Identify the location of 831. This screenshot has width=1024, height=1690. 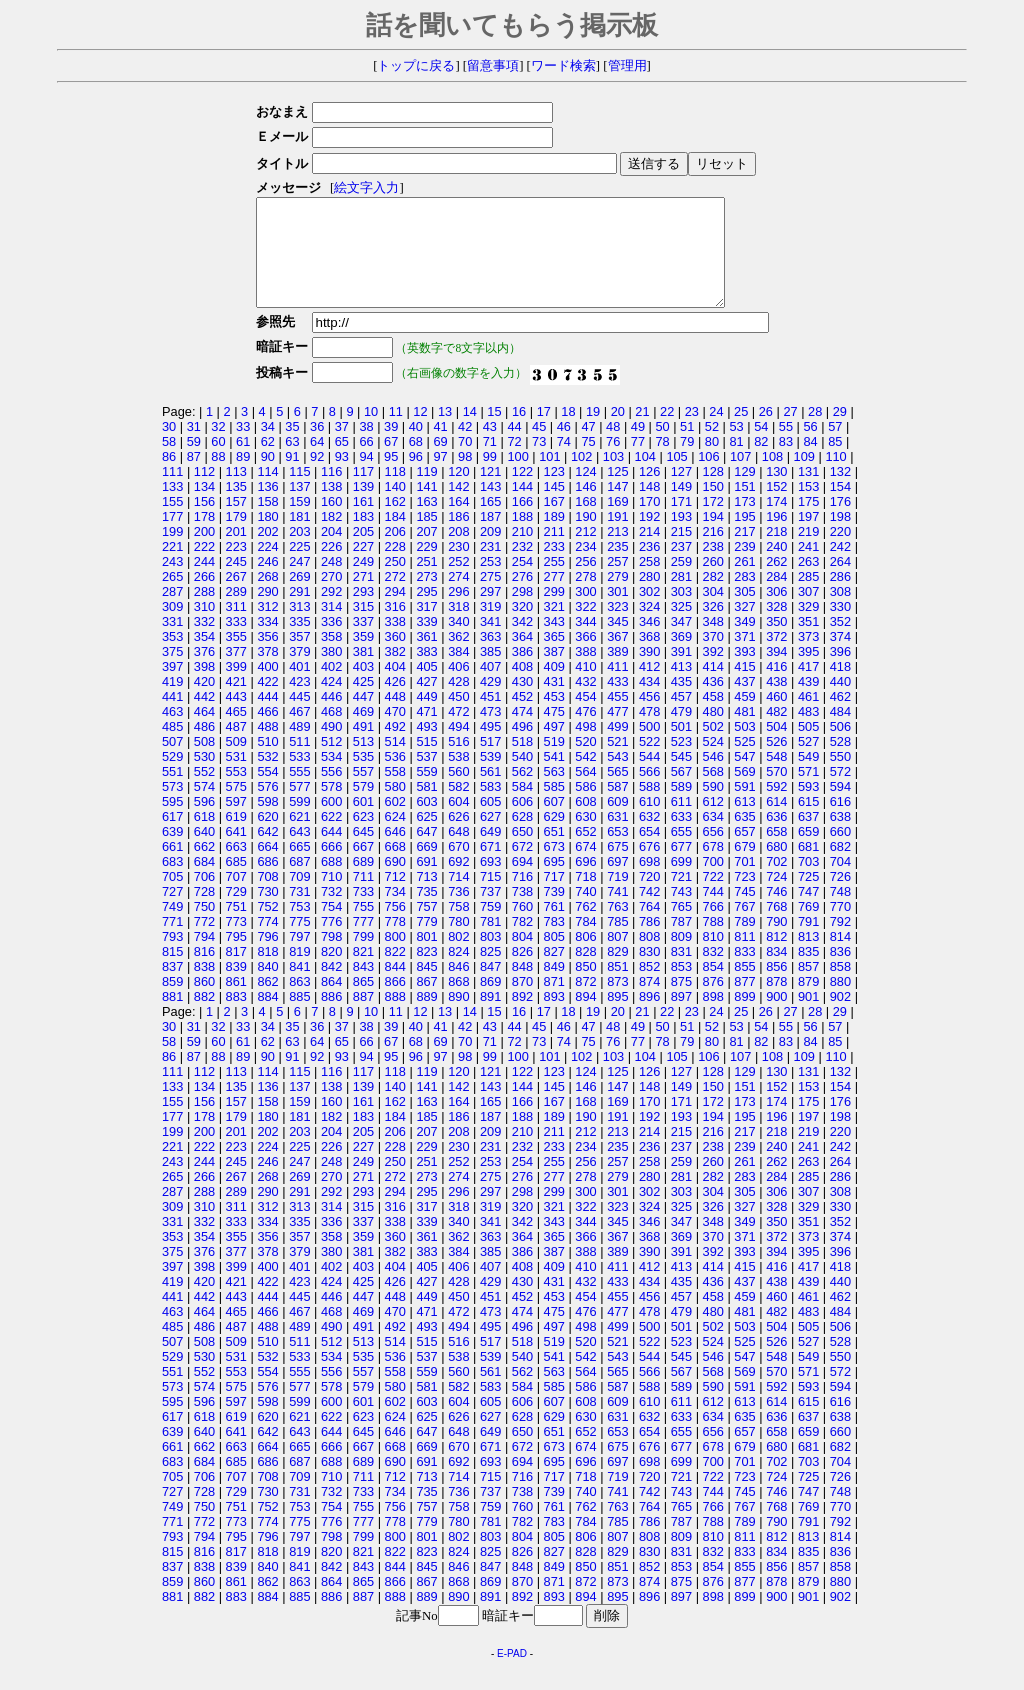
(681, 972).